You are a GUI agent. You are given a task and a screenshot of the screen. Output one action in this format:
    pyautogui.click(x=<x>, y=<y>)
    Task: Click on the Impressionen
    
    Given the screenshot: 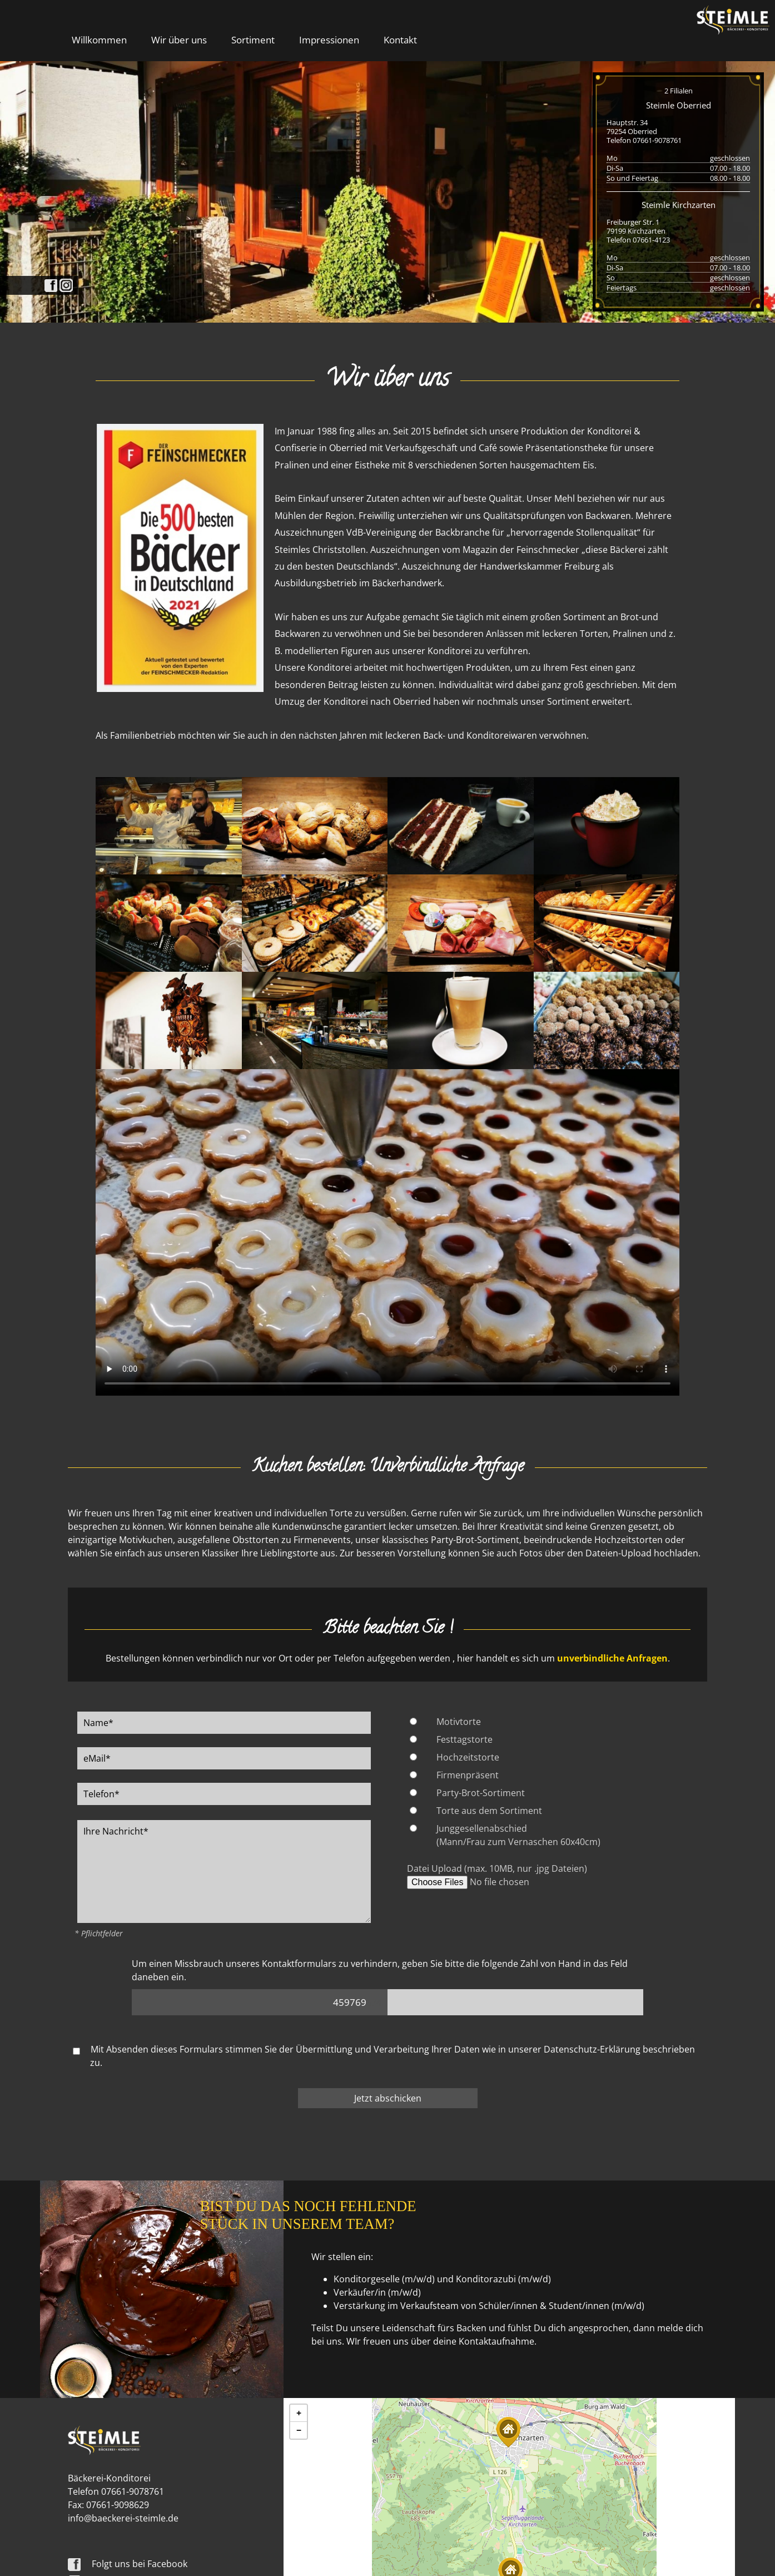 What is the action you would take?
    pyautogui.click(x=329, y=39)
    